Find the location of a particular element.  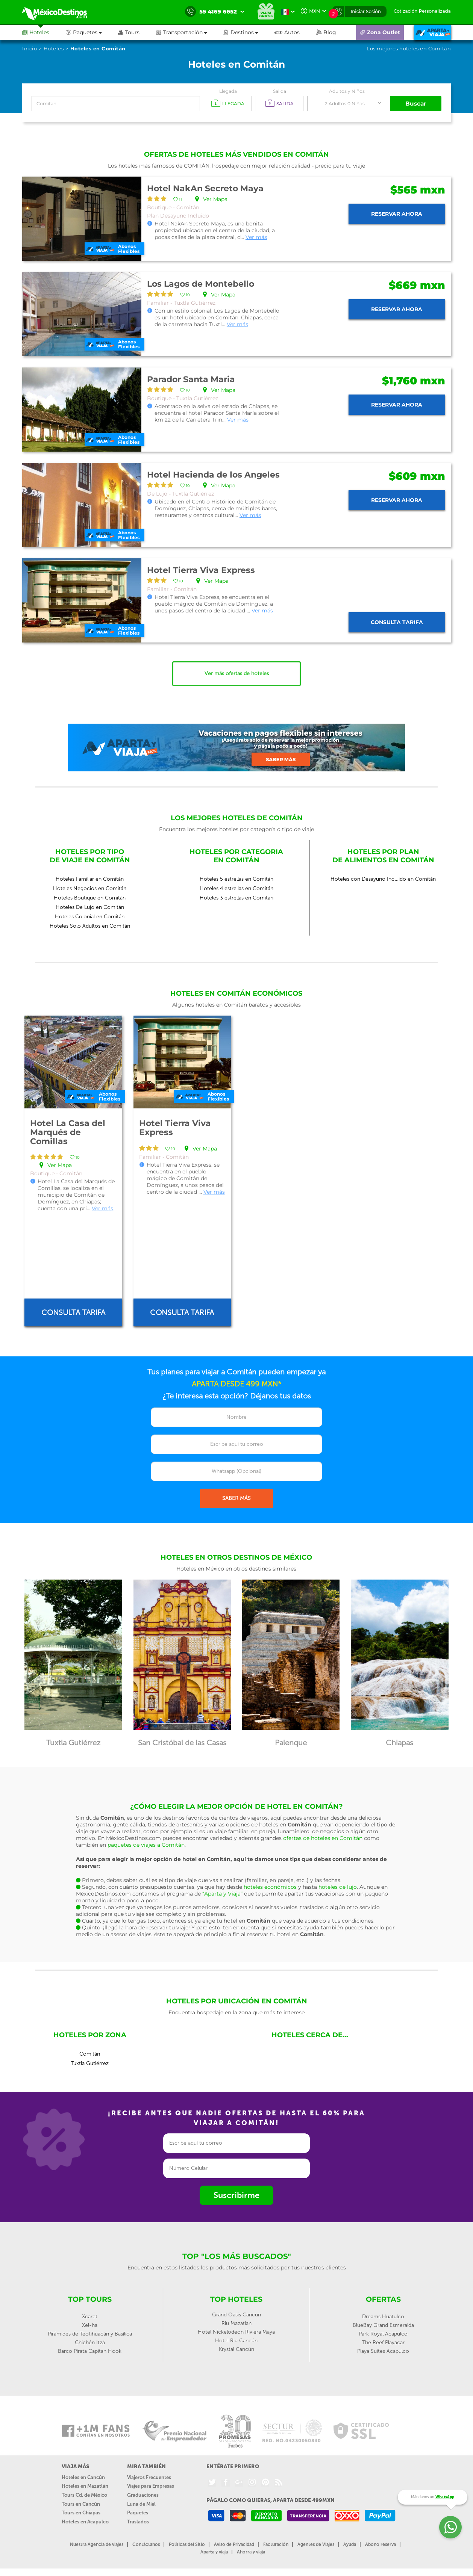

Hoteles en Cancún is located at coordinates (83, 2477).